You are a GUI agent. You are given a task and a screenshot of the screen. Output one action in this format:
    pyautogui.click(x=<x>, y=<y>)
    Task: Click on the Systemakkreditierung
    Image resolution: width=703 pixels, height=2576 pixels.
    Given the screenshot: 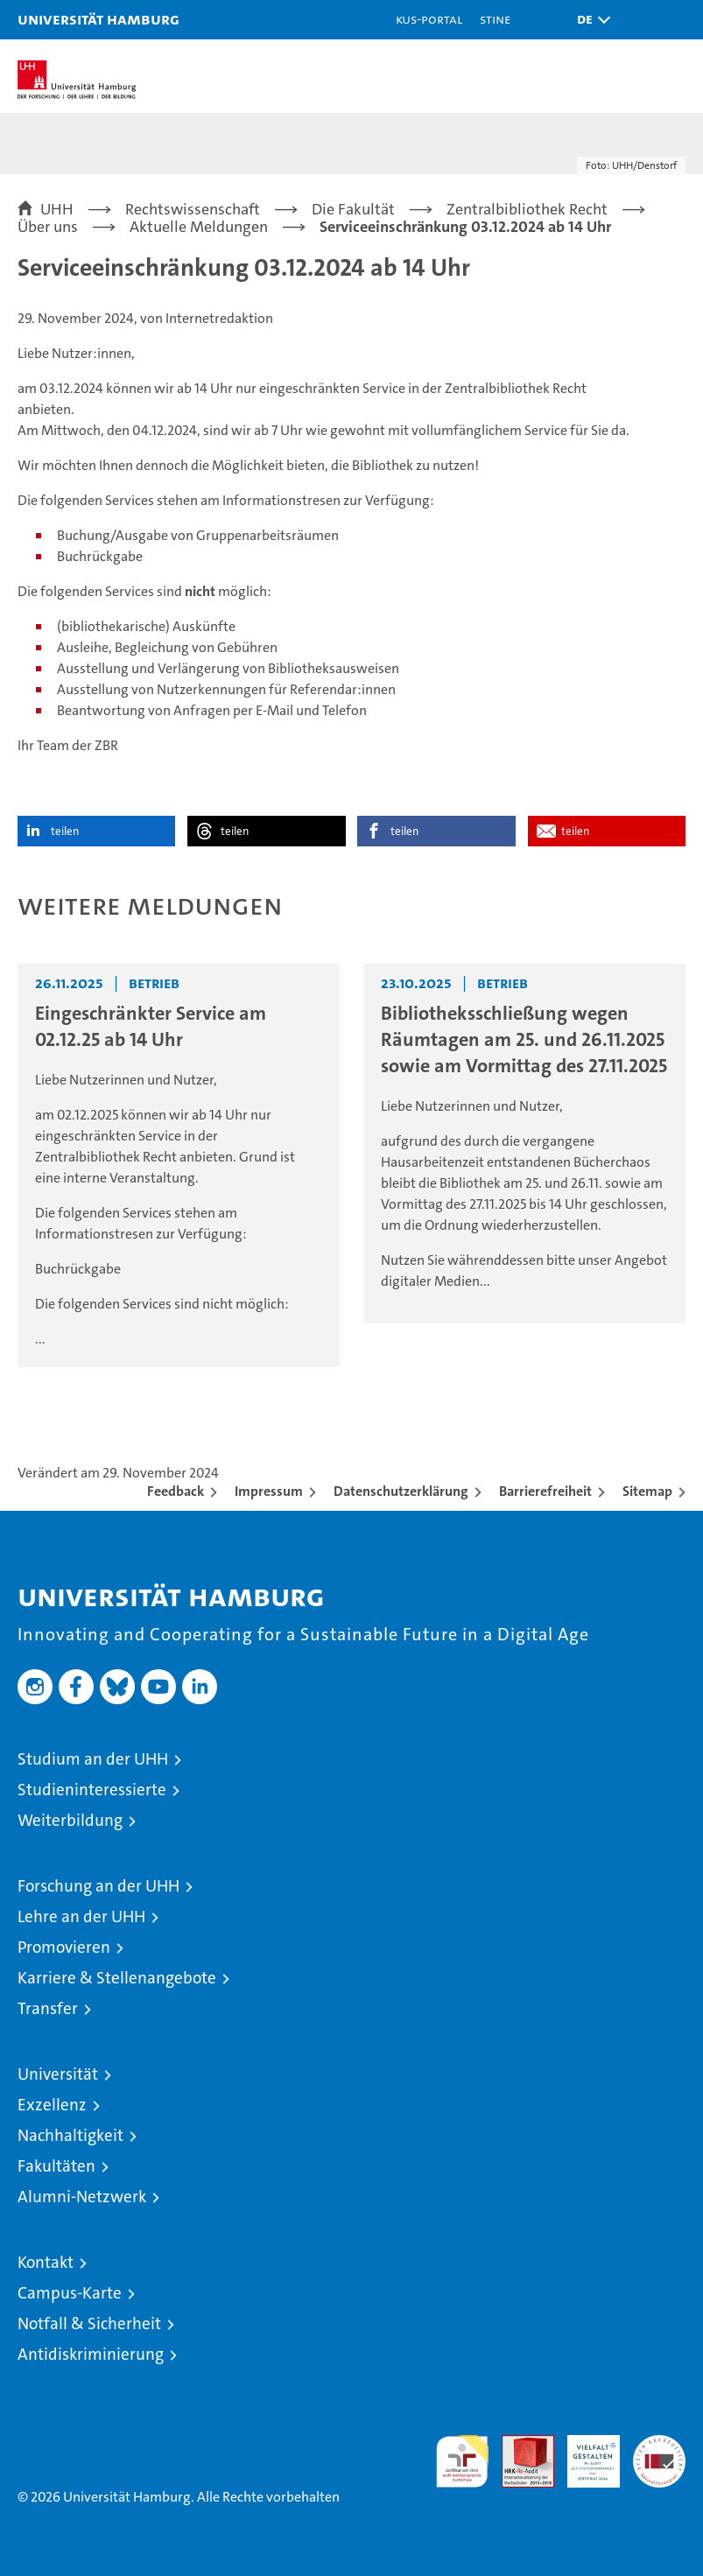 What is the action you would take?
    pyautogui.click(x=659, y=2444)
    